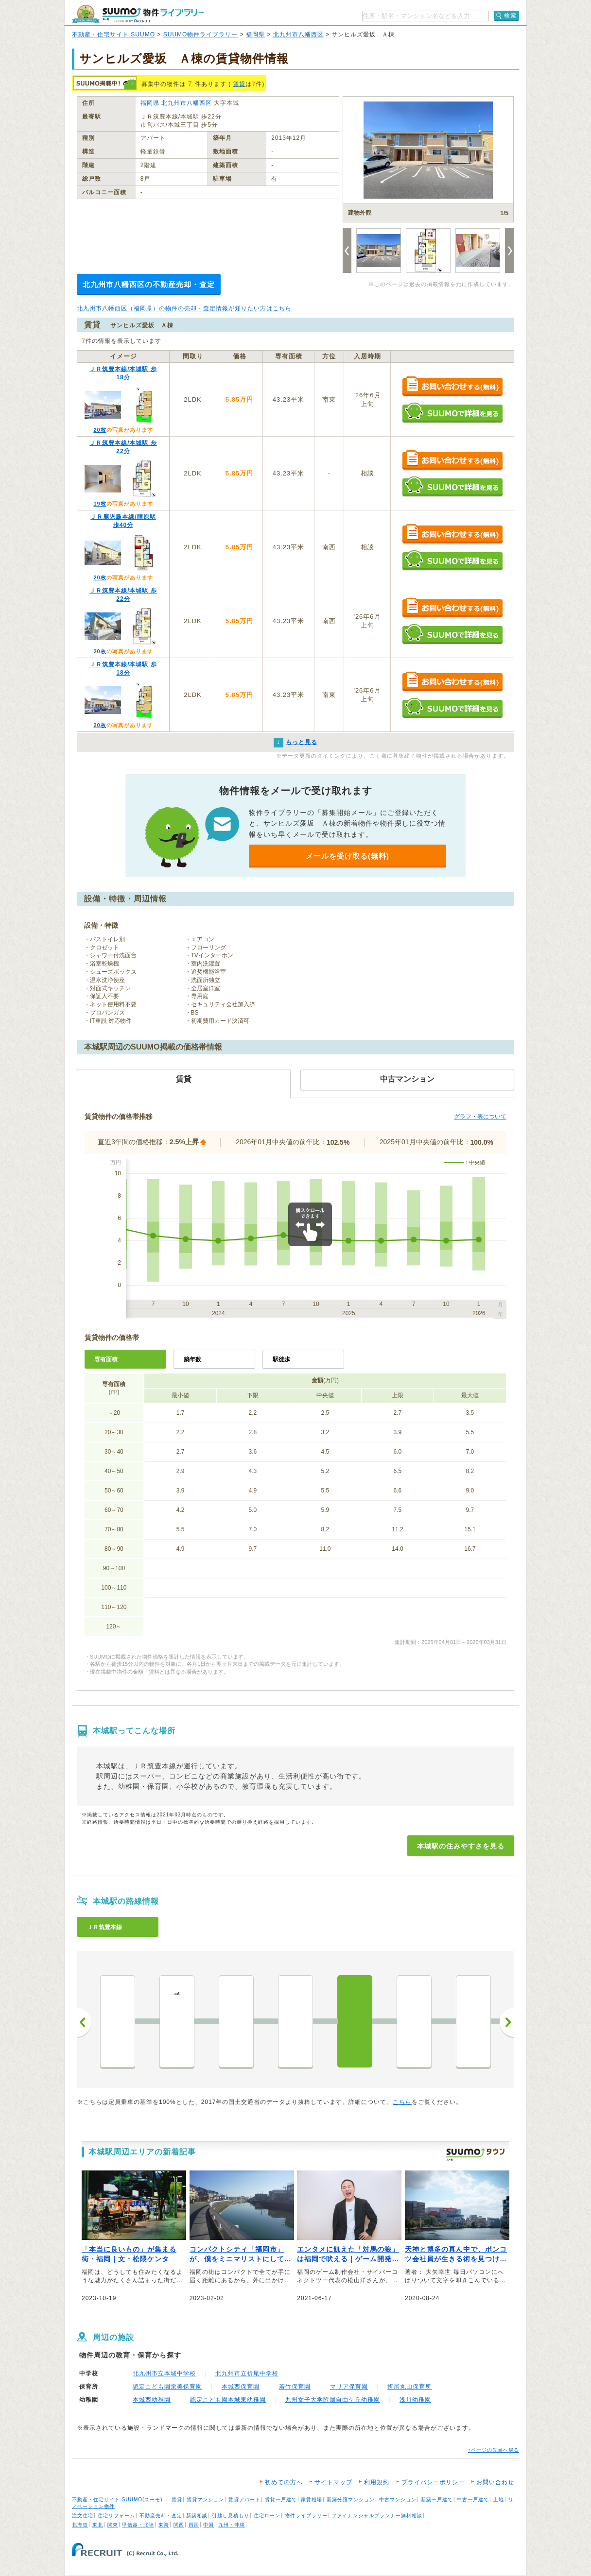  What do you see at coordinates (239, 84) in the screenshot?
I see `賃貸` at bounding box center [239, 84].